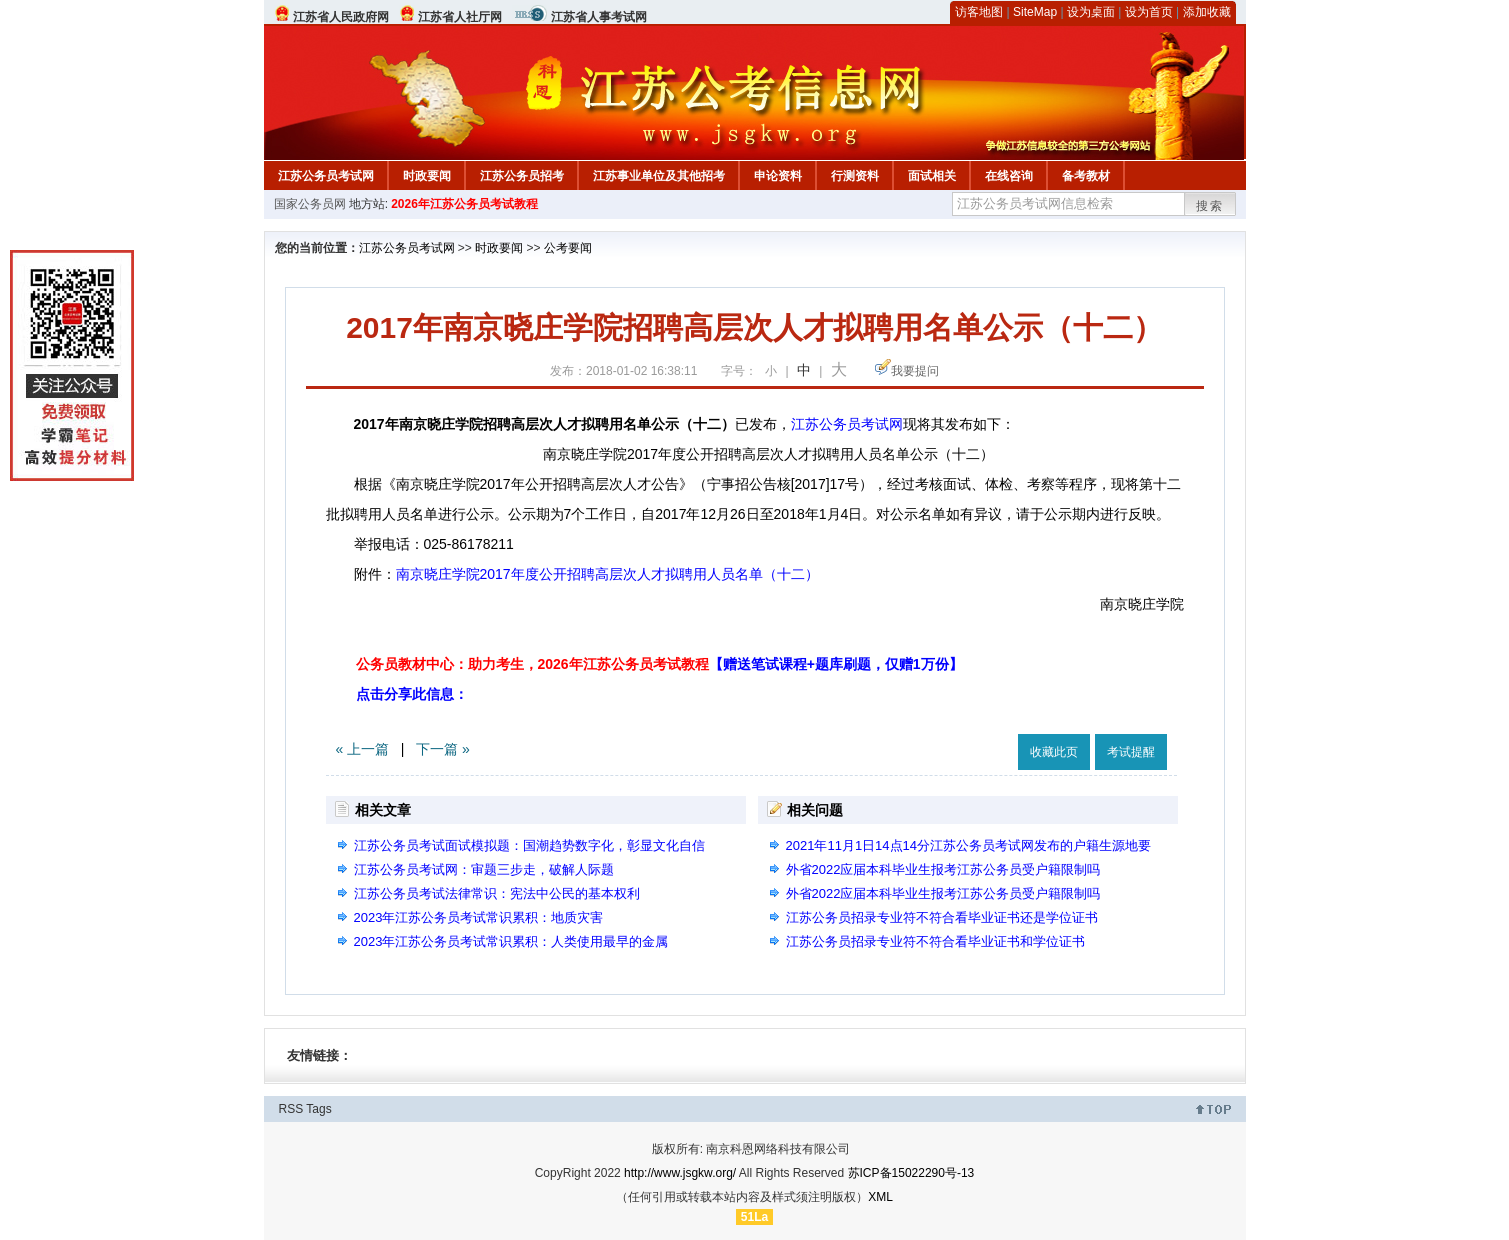 The height and width of the screenshot is (1240, 1509). I want to click on http://www.jsgkw.org/, so click(680, 1173).